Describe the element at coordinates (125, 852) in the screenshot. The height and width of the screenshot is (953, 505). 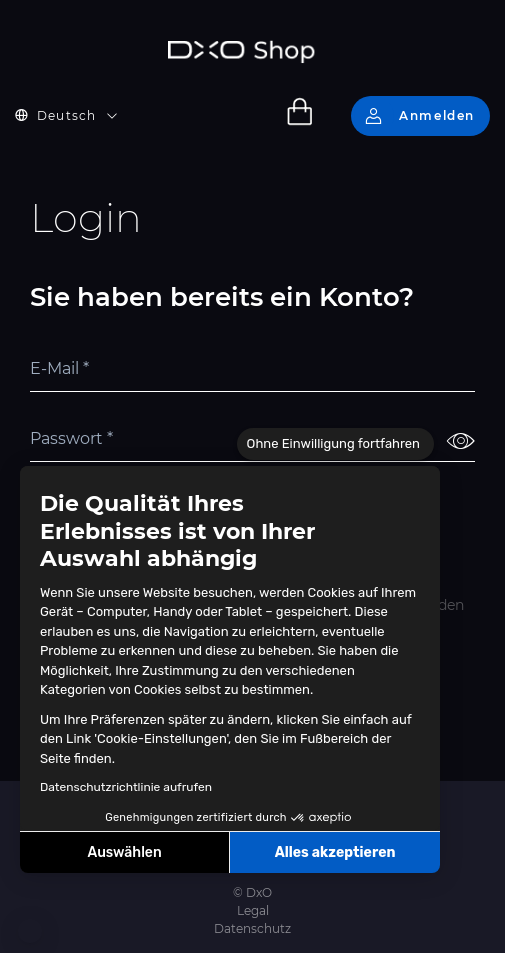
I see `Auswählen [Ich wähle die zu konfigurierenden Cookies aus]` at that location.